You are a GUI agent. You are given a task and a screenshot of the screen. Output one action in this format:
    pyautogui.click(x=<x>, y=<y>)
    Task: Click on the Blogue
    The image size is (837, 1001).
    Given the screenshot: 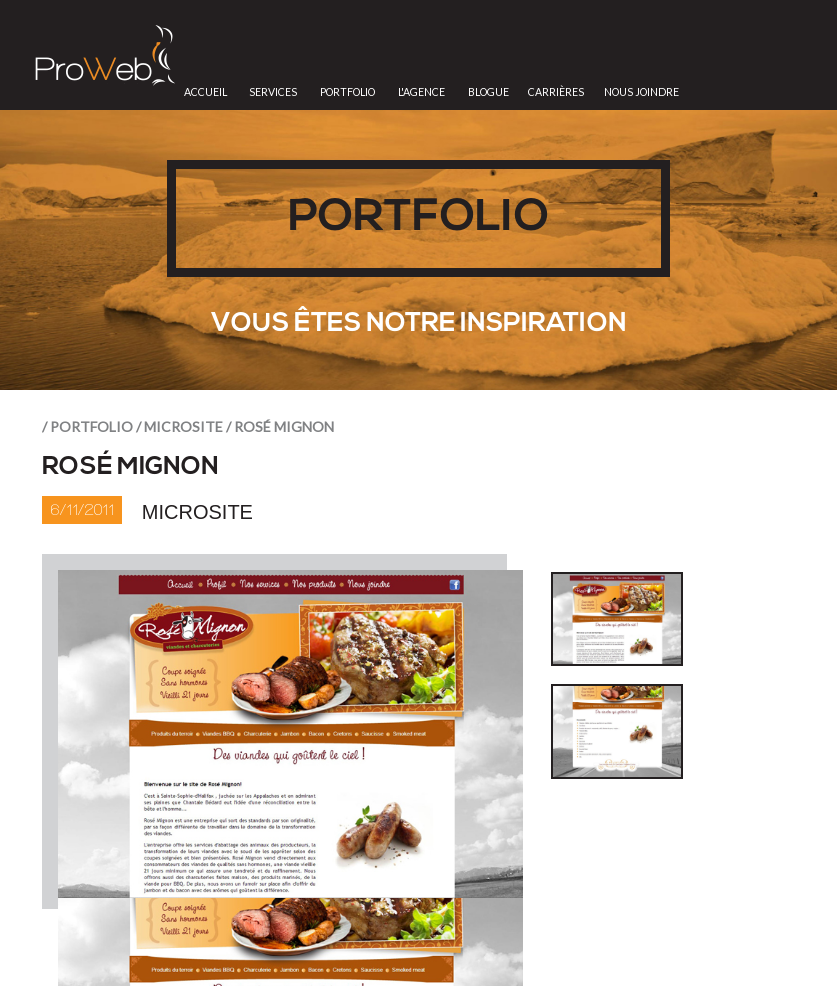 What is the action you would take?
    pyautogui.click(x=488, y=92)
    